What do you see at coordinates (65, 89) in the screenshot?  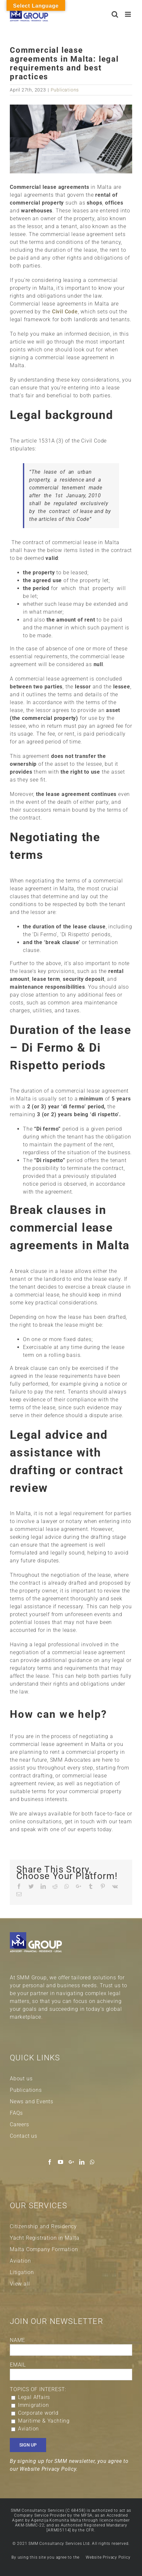 I see `Publications` at bounding box center [65, 89].